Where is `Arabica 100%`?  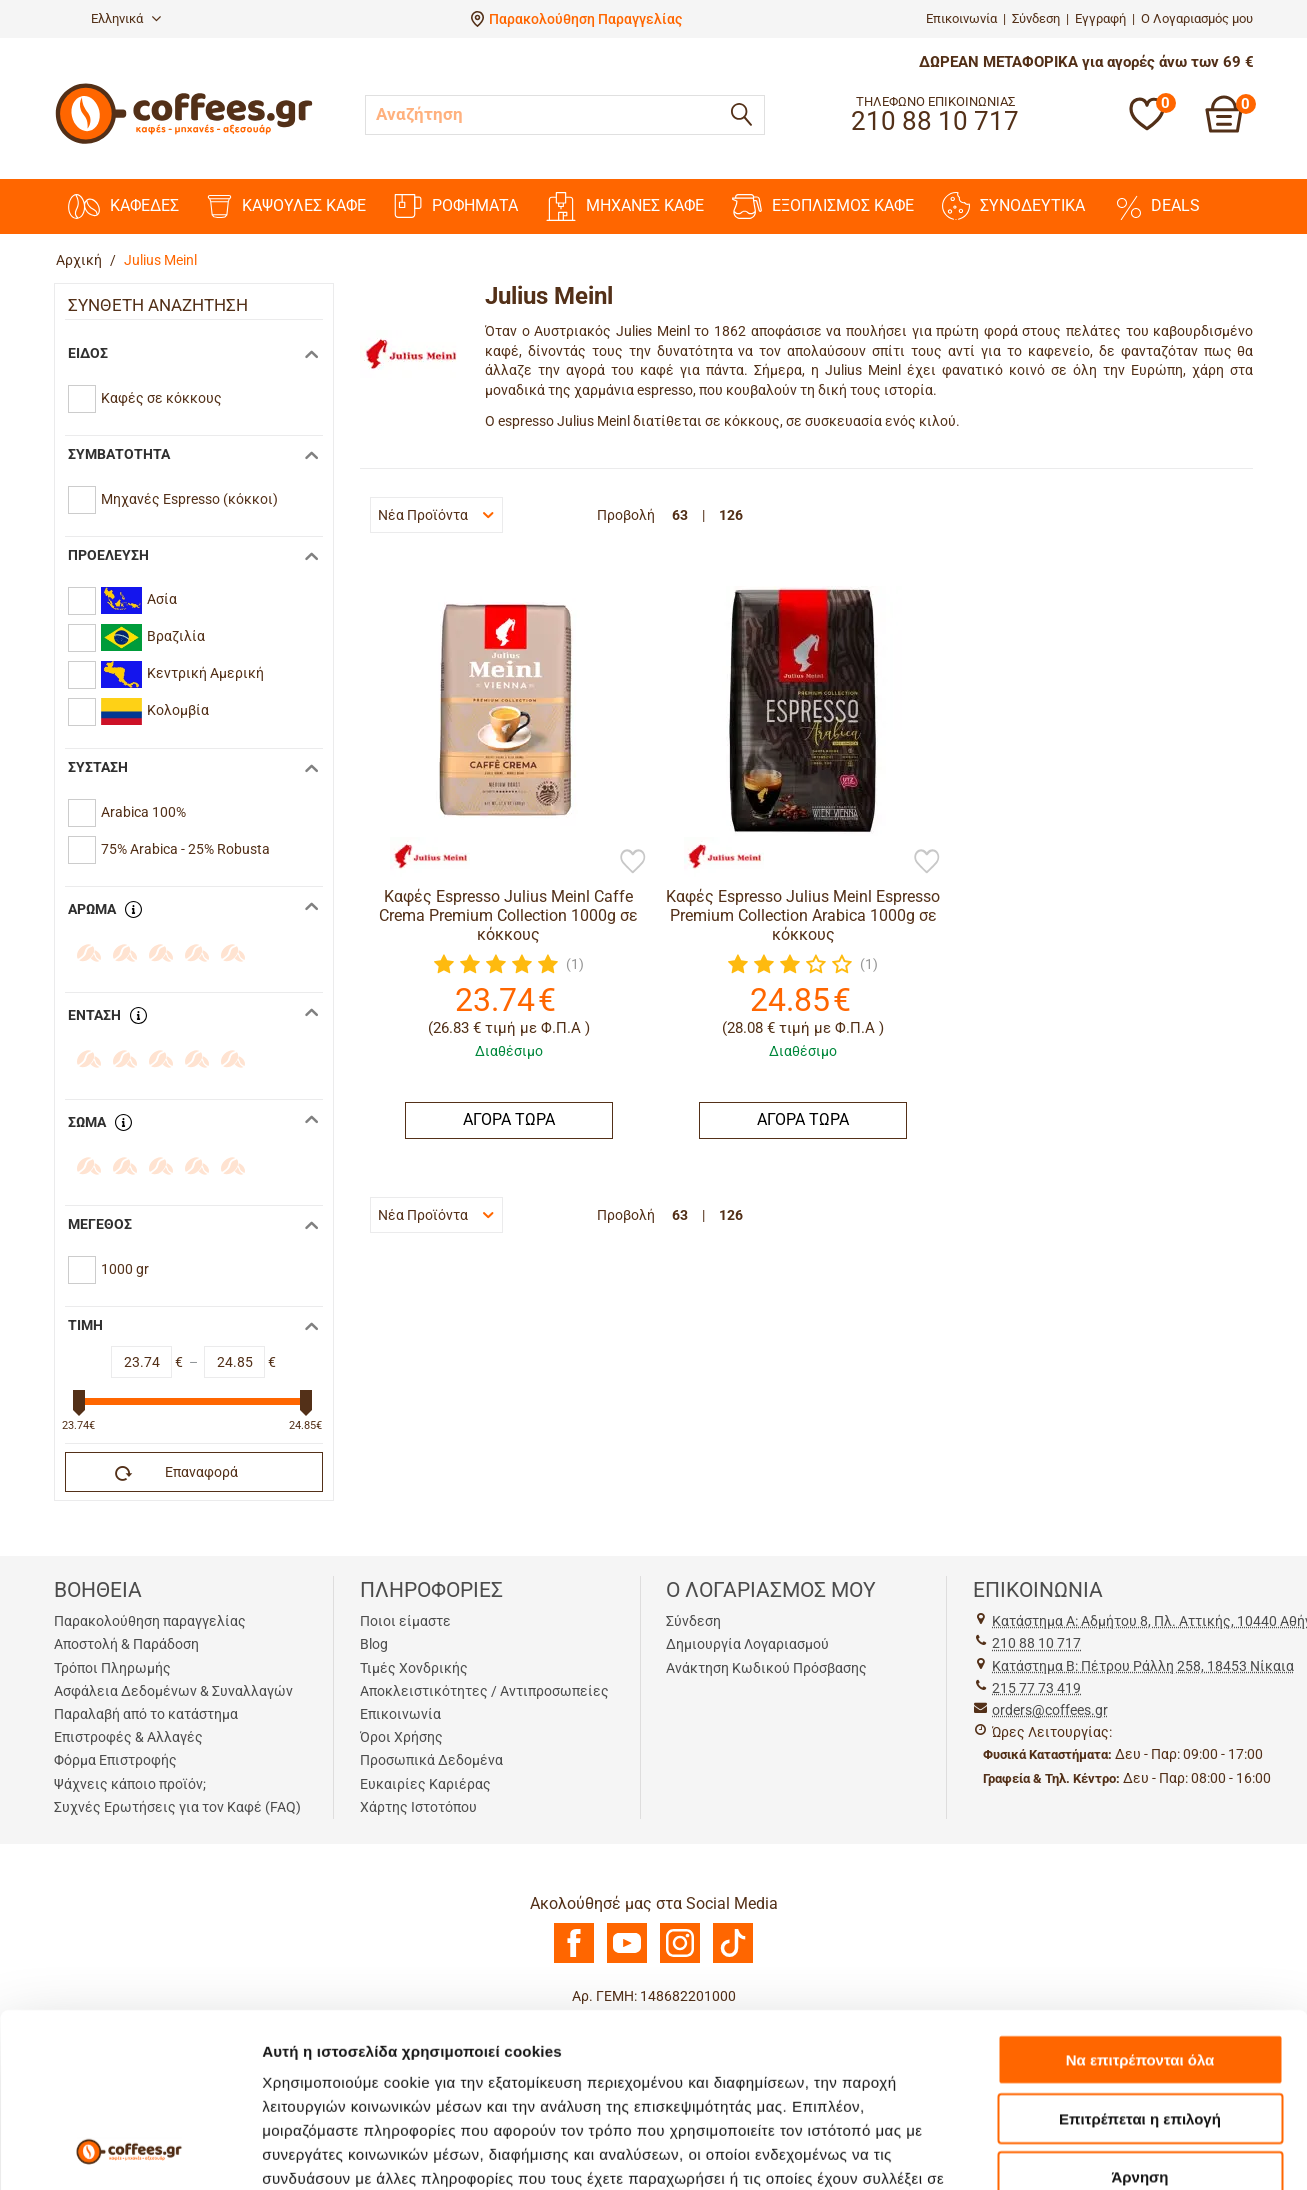 Arabica 100% is located at coordinates (143, 812).